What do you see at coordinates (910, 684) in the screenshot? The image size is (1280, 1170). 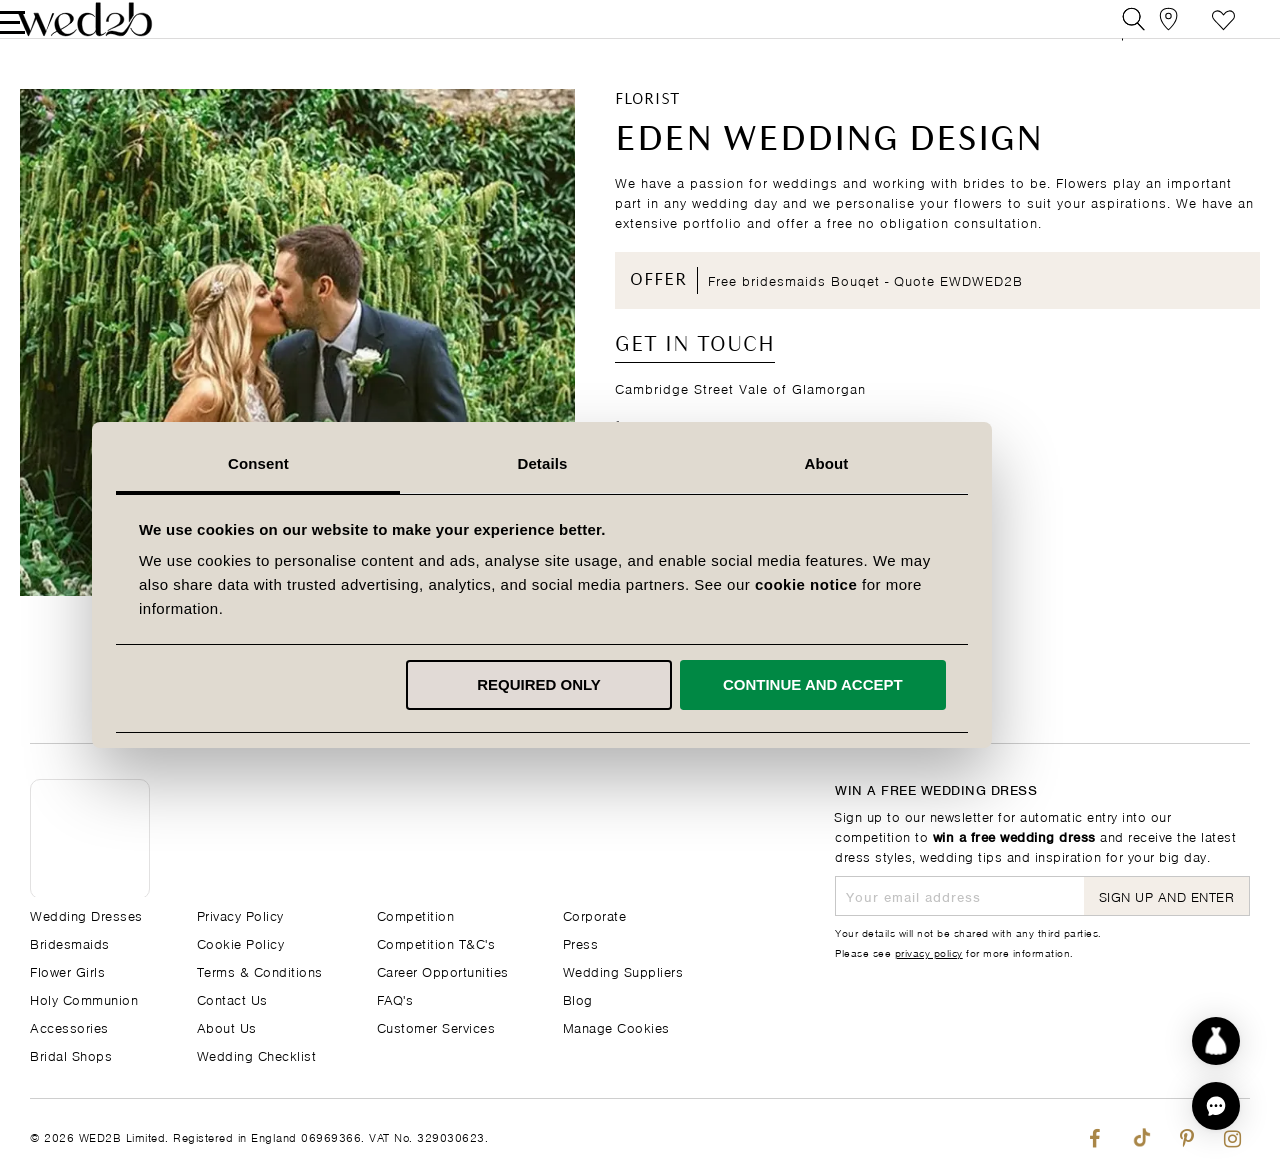 I see `Continue and accept` at bounding box center [910, 684].